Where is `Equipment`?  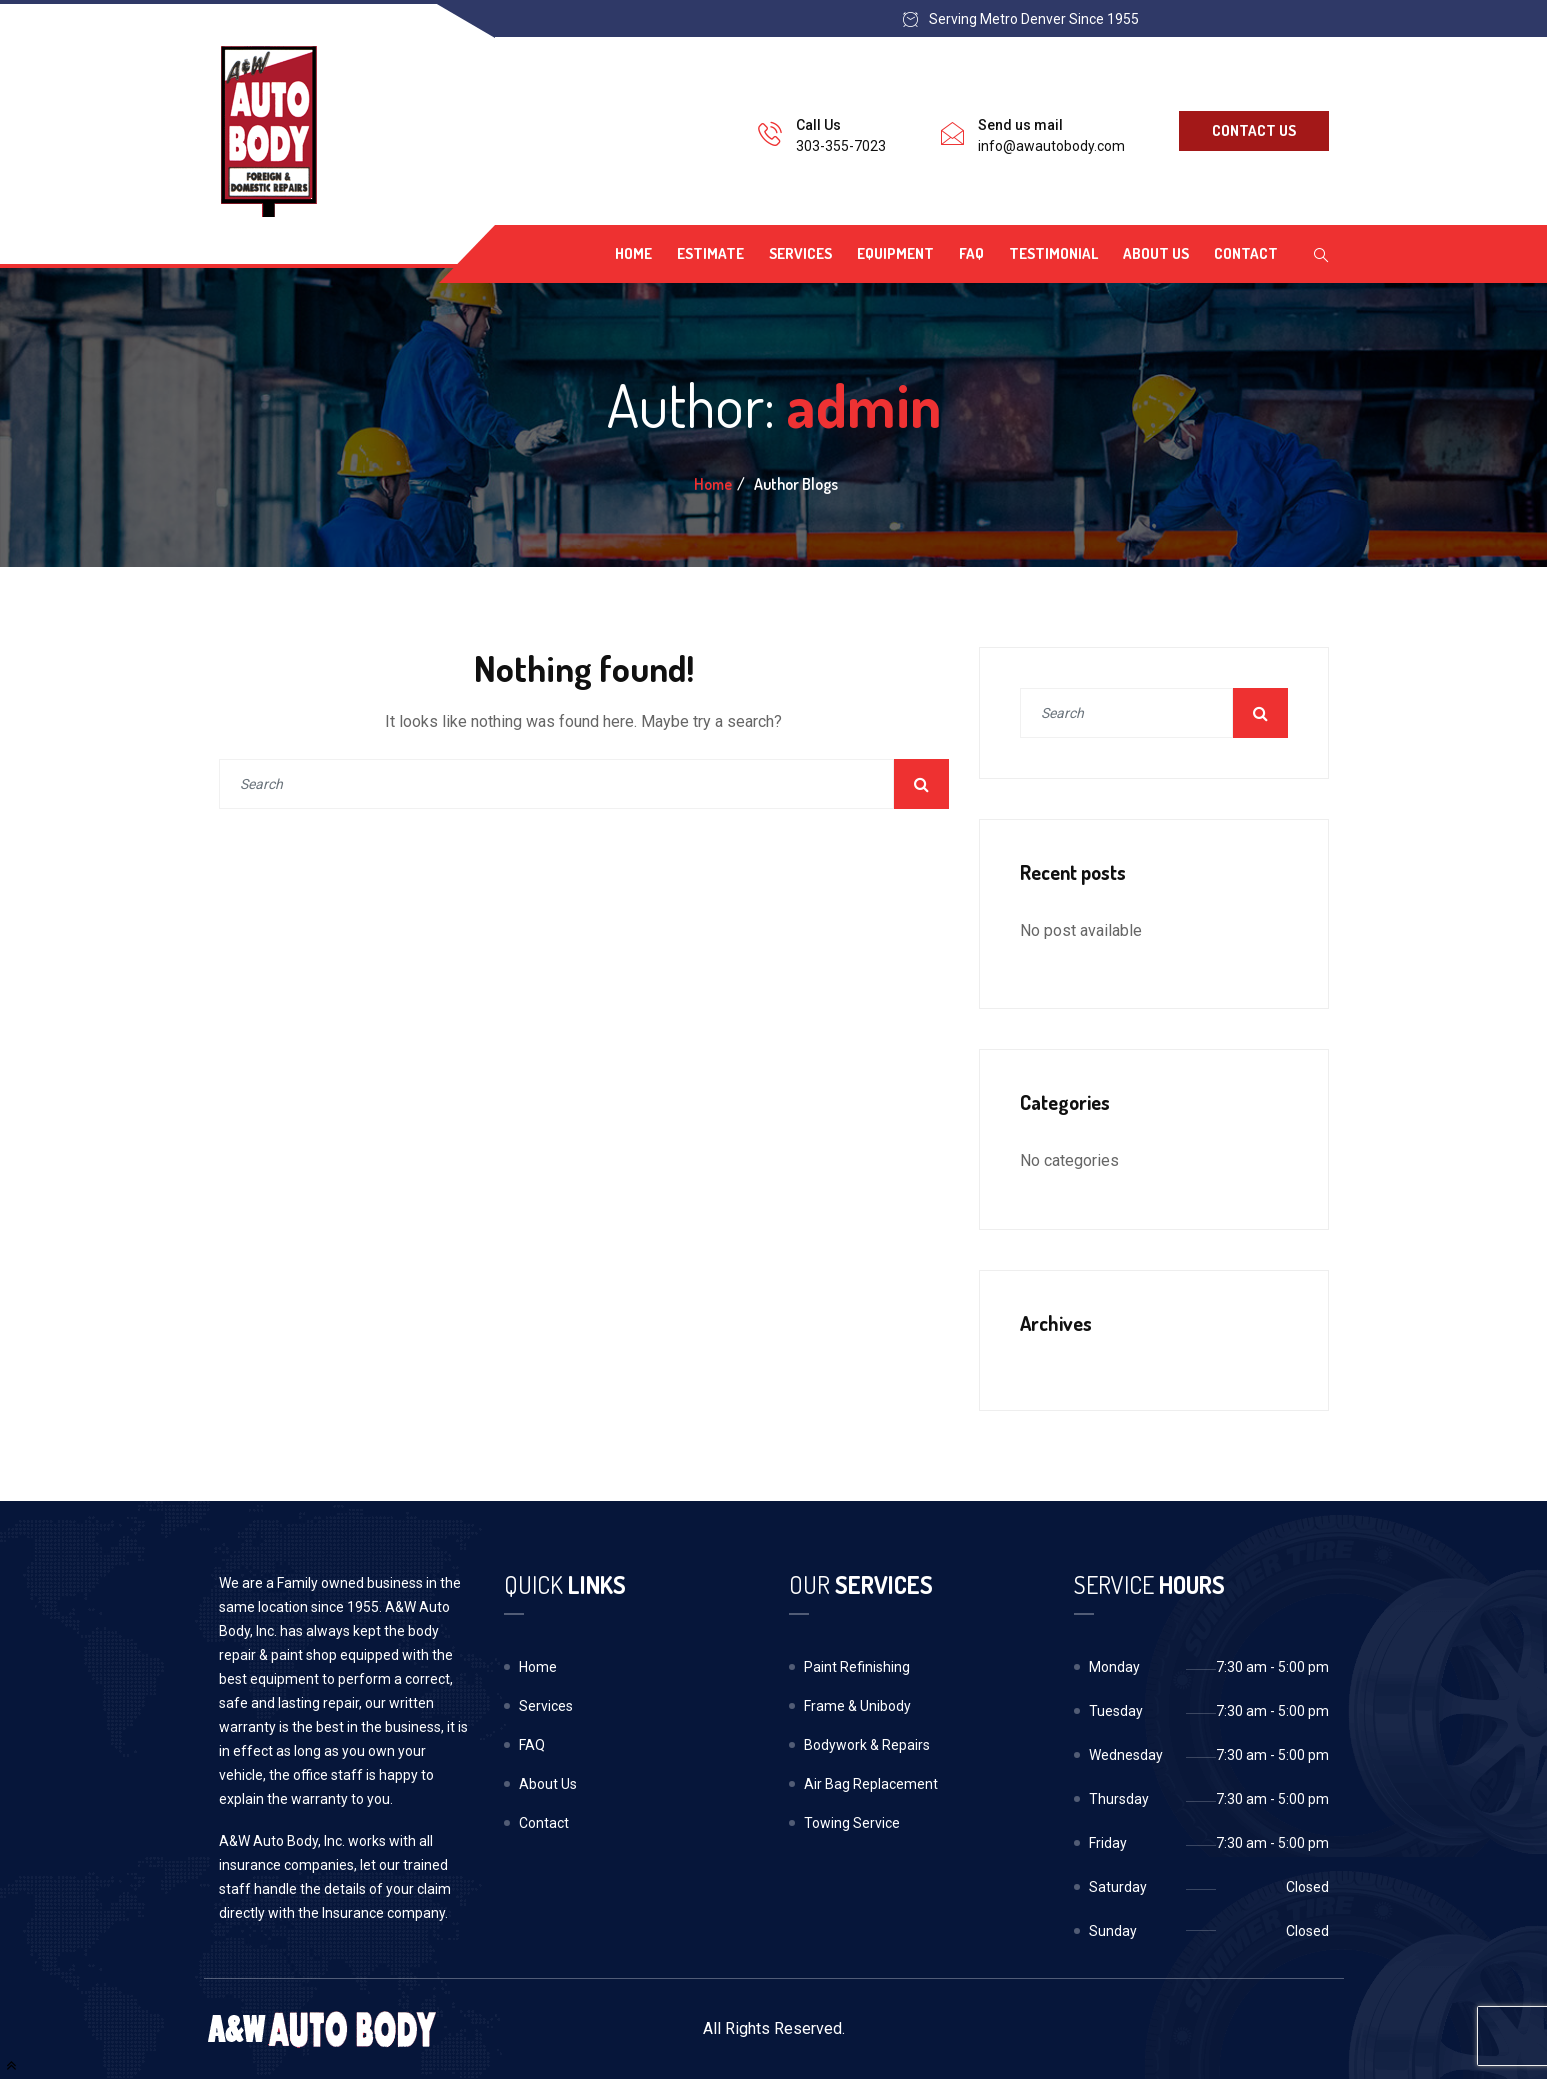 Equipment is located at coordinates (895, 253).